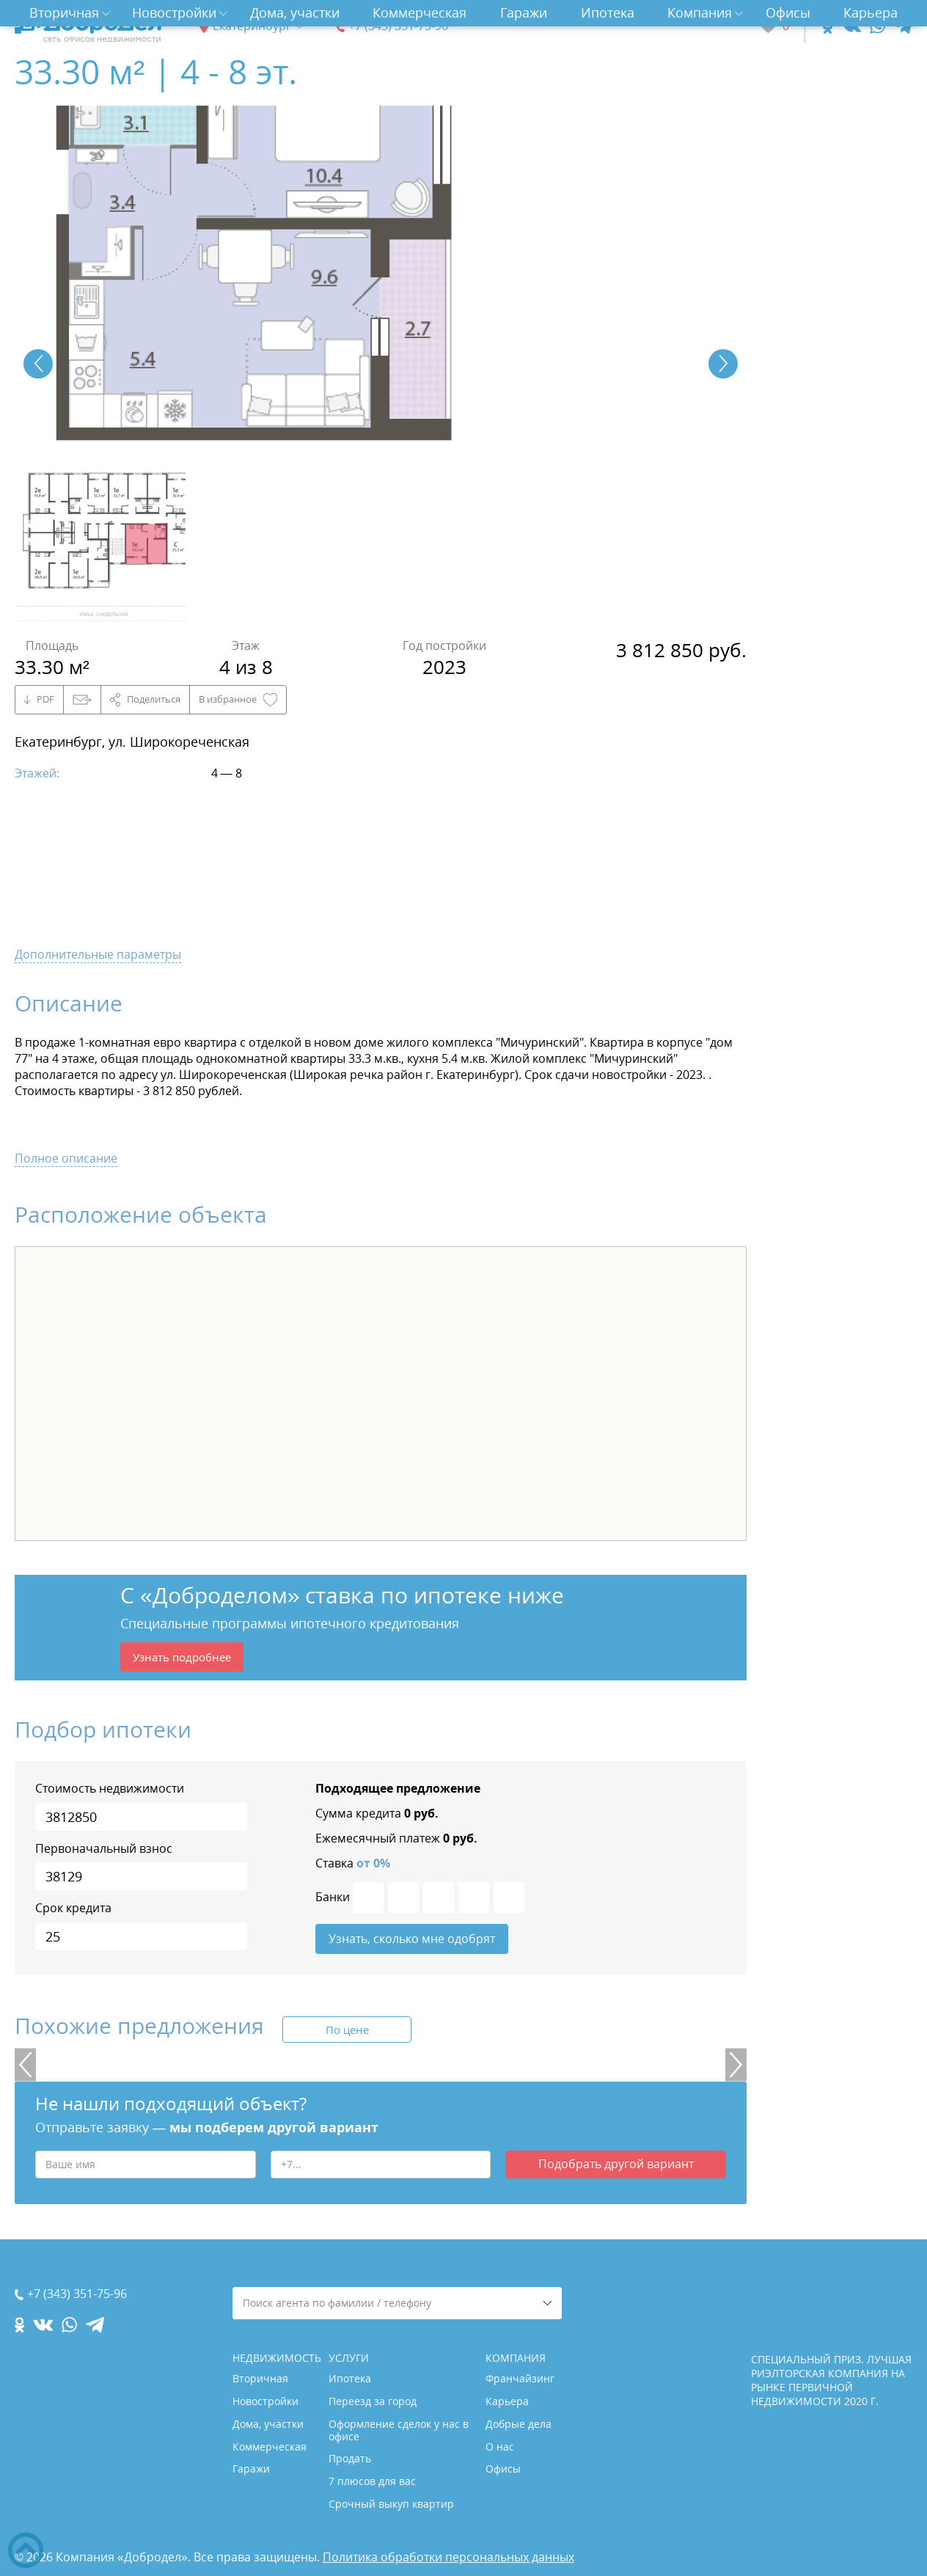 The height and width of the screenshot is (2576, 927). What do you see at coordinates (295, 12) in the screenshot?
I see `Дома, участки` at bounding box center [295, 12].